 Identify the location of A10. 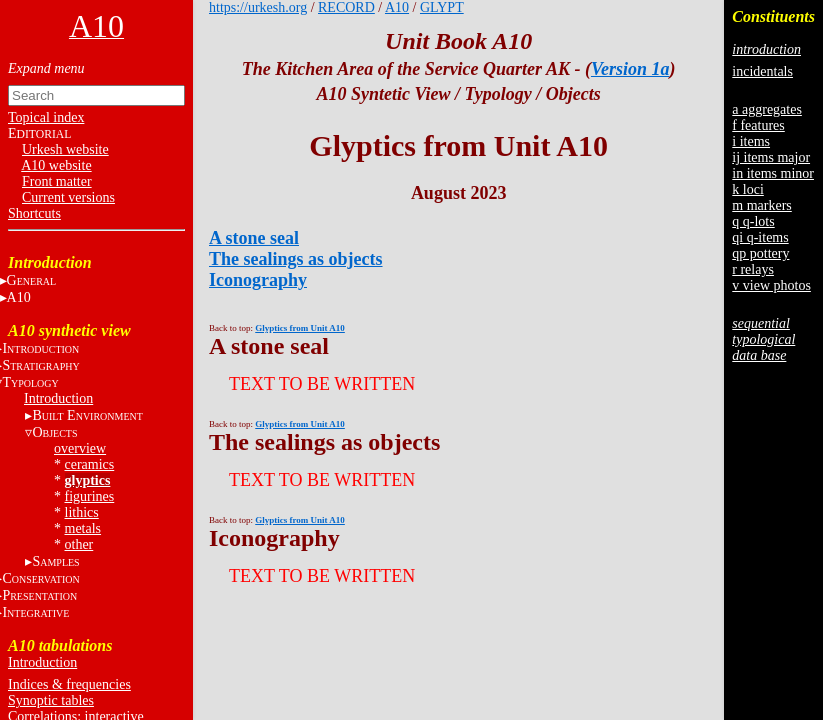
(397, 7).